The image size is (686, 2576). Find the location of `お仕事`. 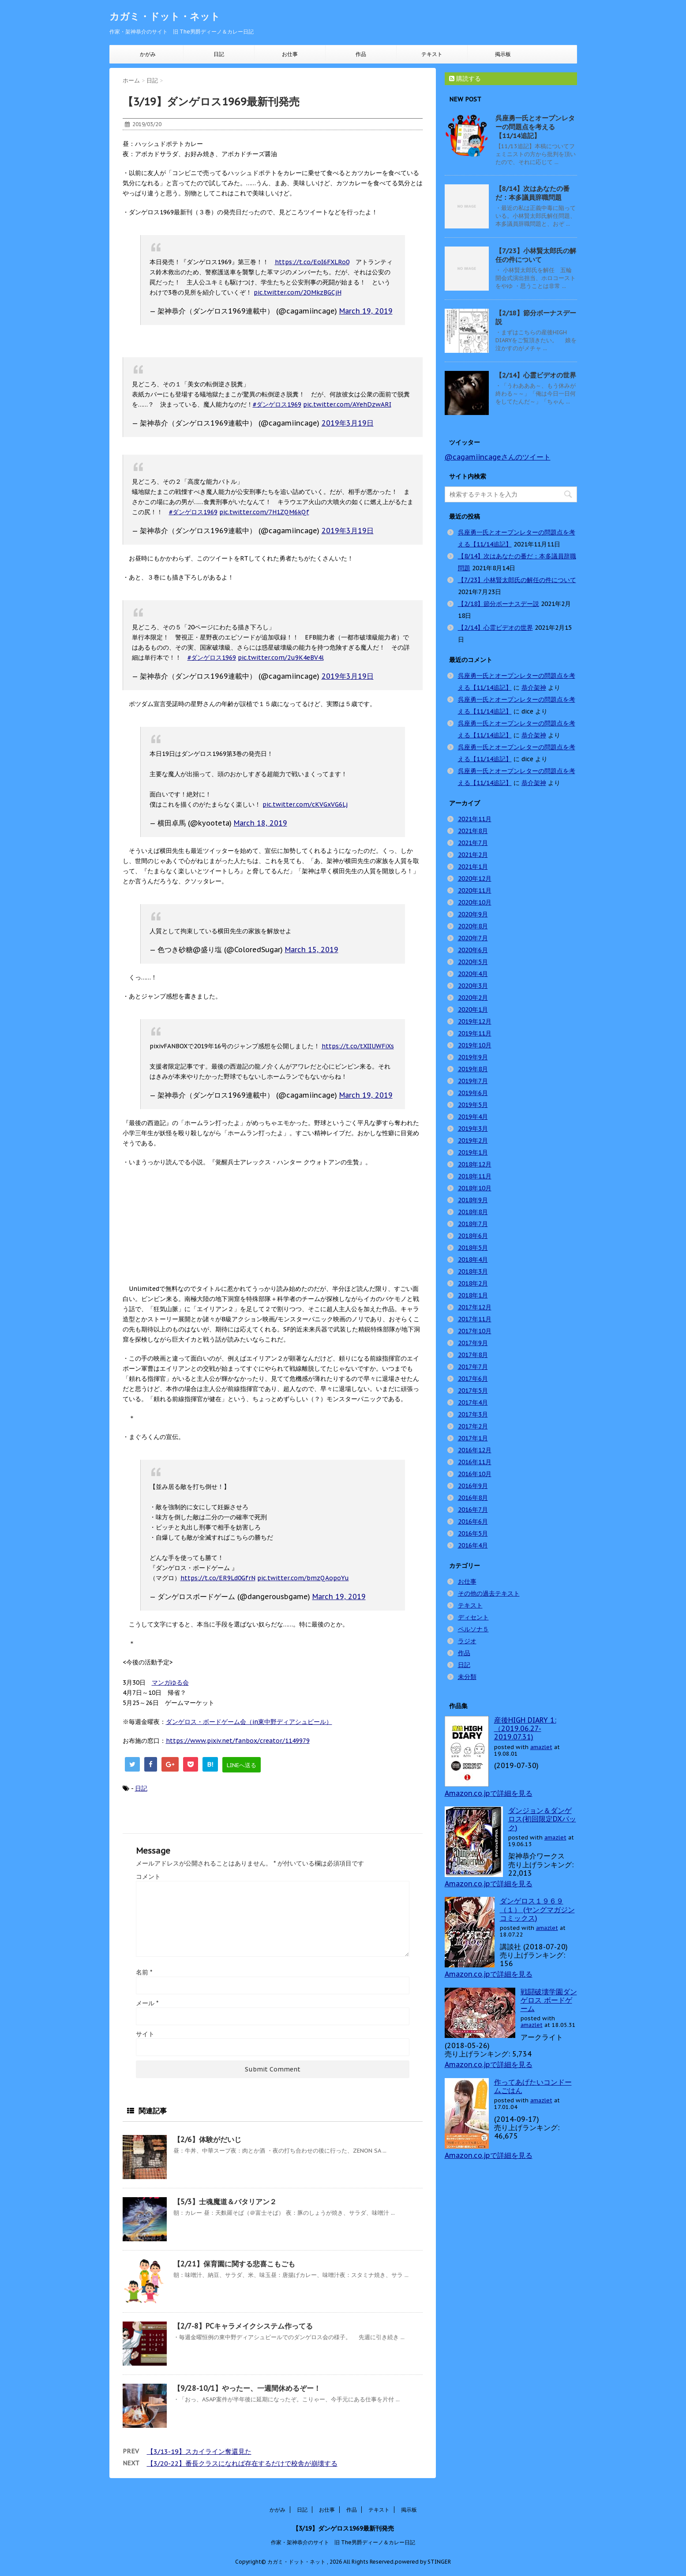

お仕事 is located at coordinates (290, 54).